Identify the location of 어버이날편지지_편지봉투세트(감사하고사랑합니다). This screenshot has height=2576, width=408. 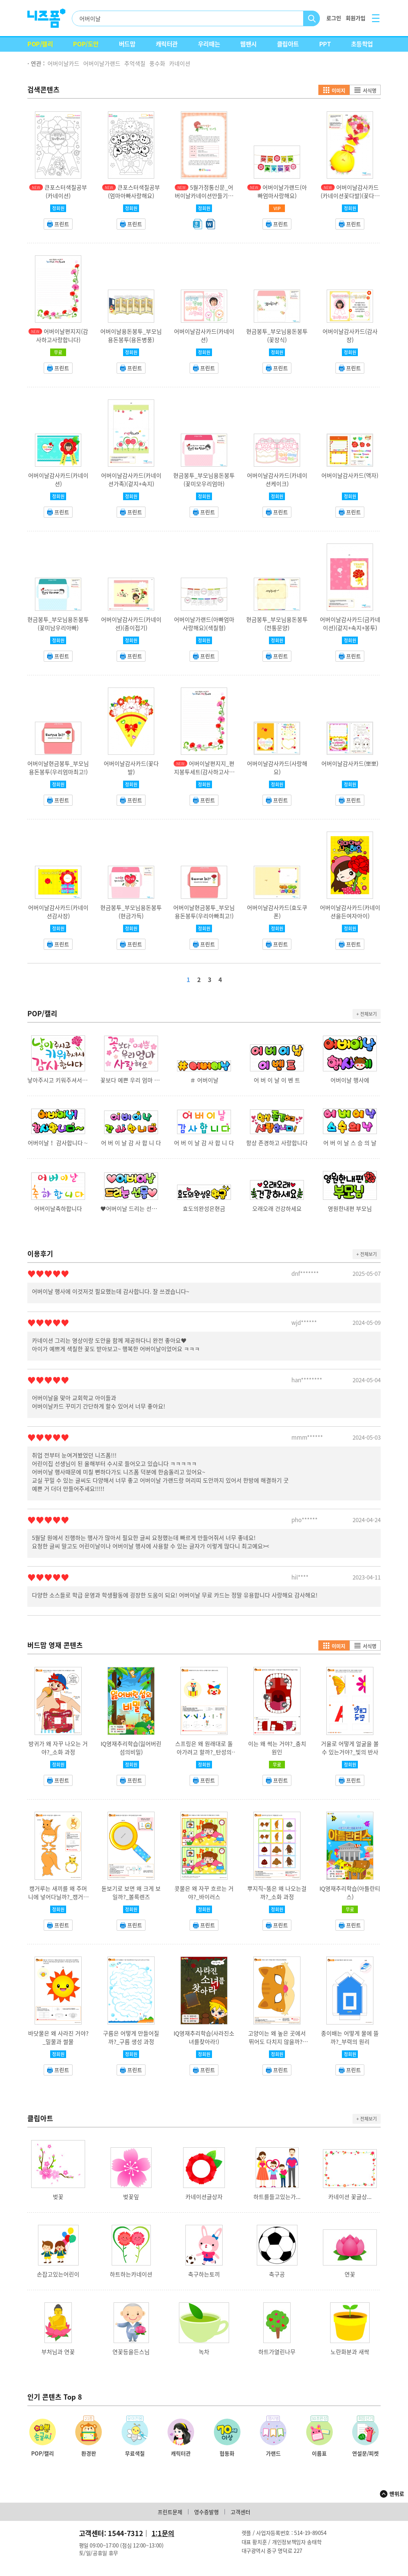
(204, 771).